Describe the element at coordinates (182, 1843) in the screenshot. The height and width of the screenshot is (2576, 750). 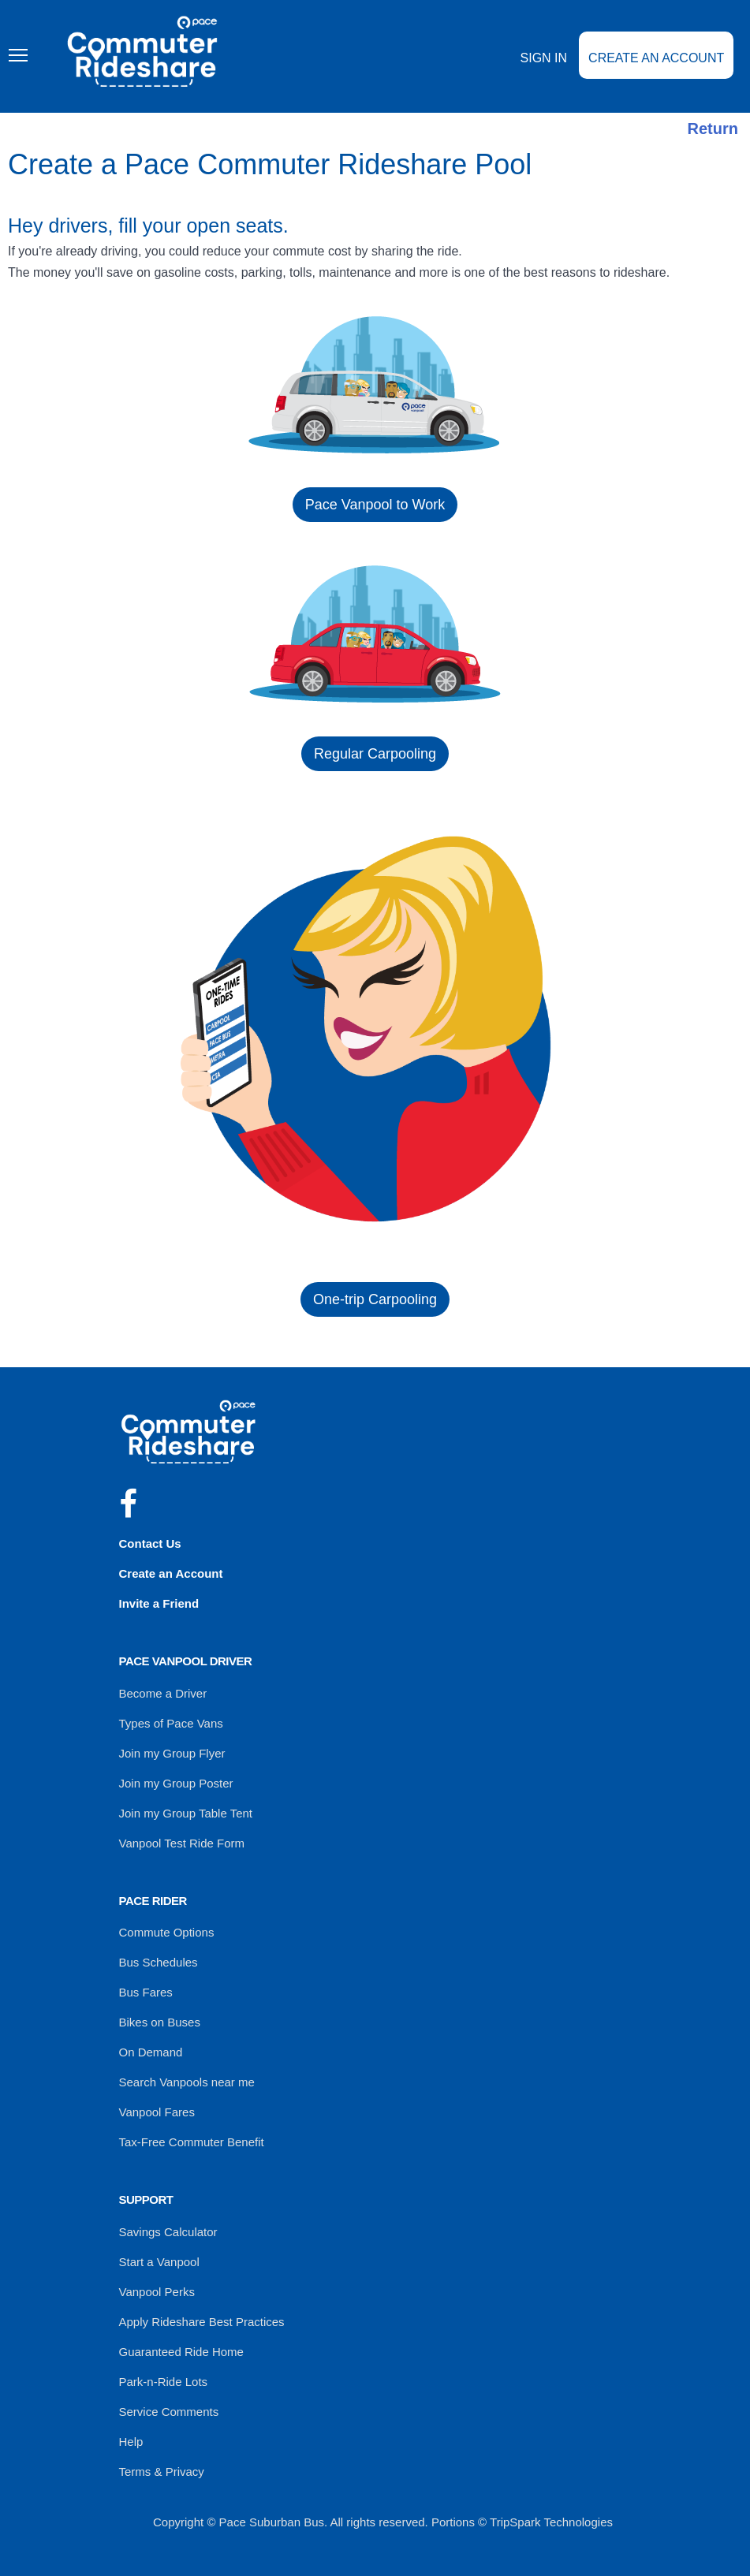
I see `Vanpool Test Ride Form` at that location.